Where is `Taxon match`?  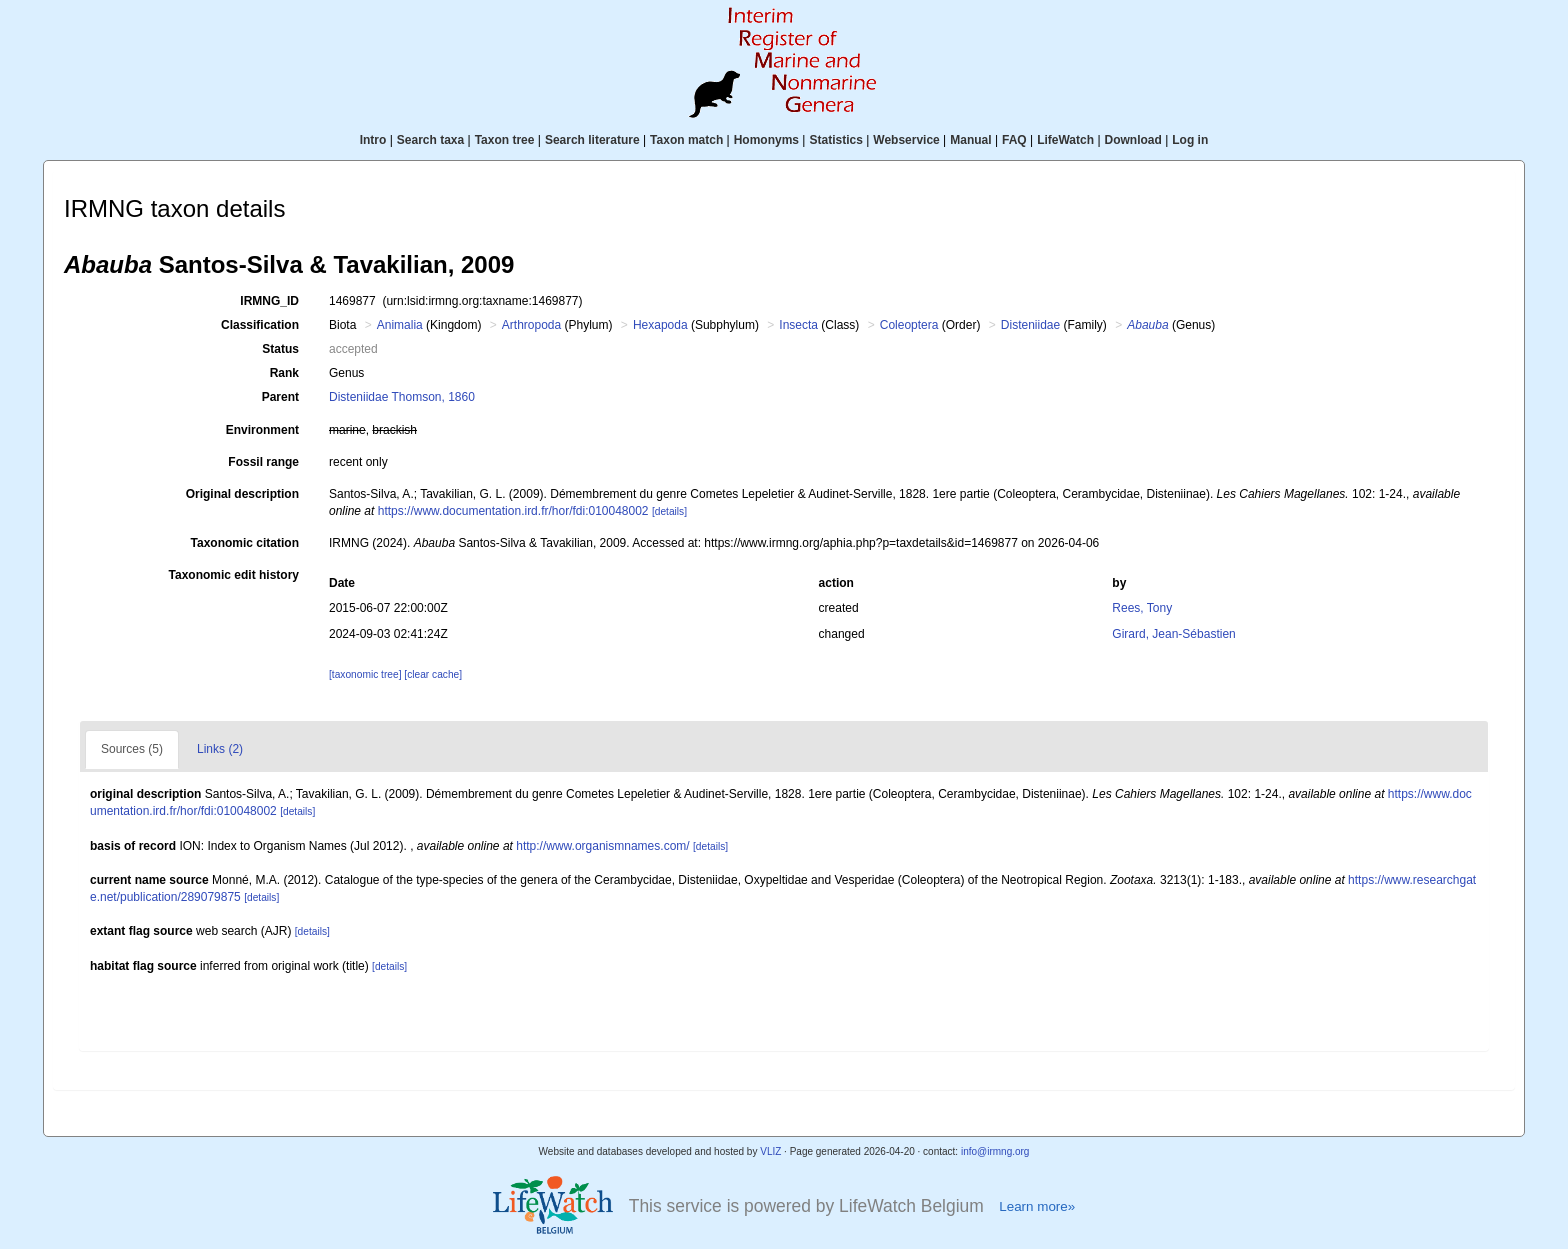
Taxon match is located at coordinates (686, 140).